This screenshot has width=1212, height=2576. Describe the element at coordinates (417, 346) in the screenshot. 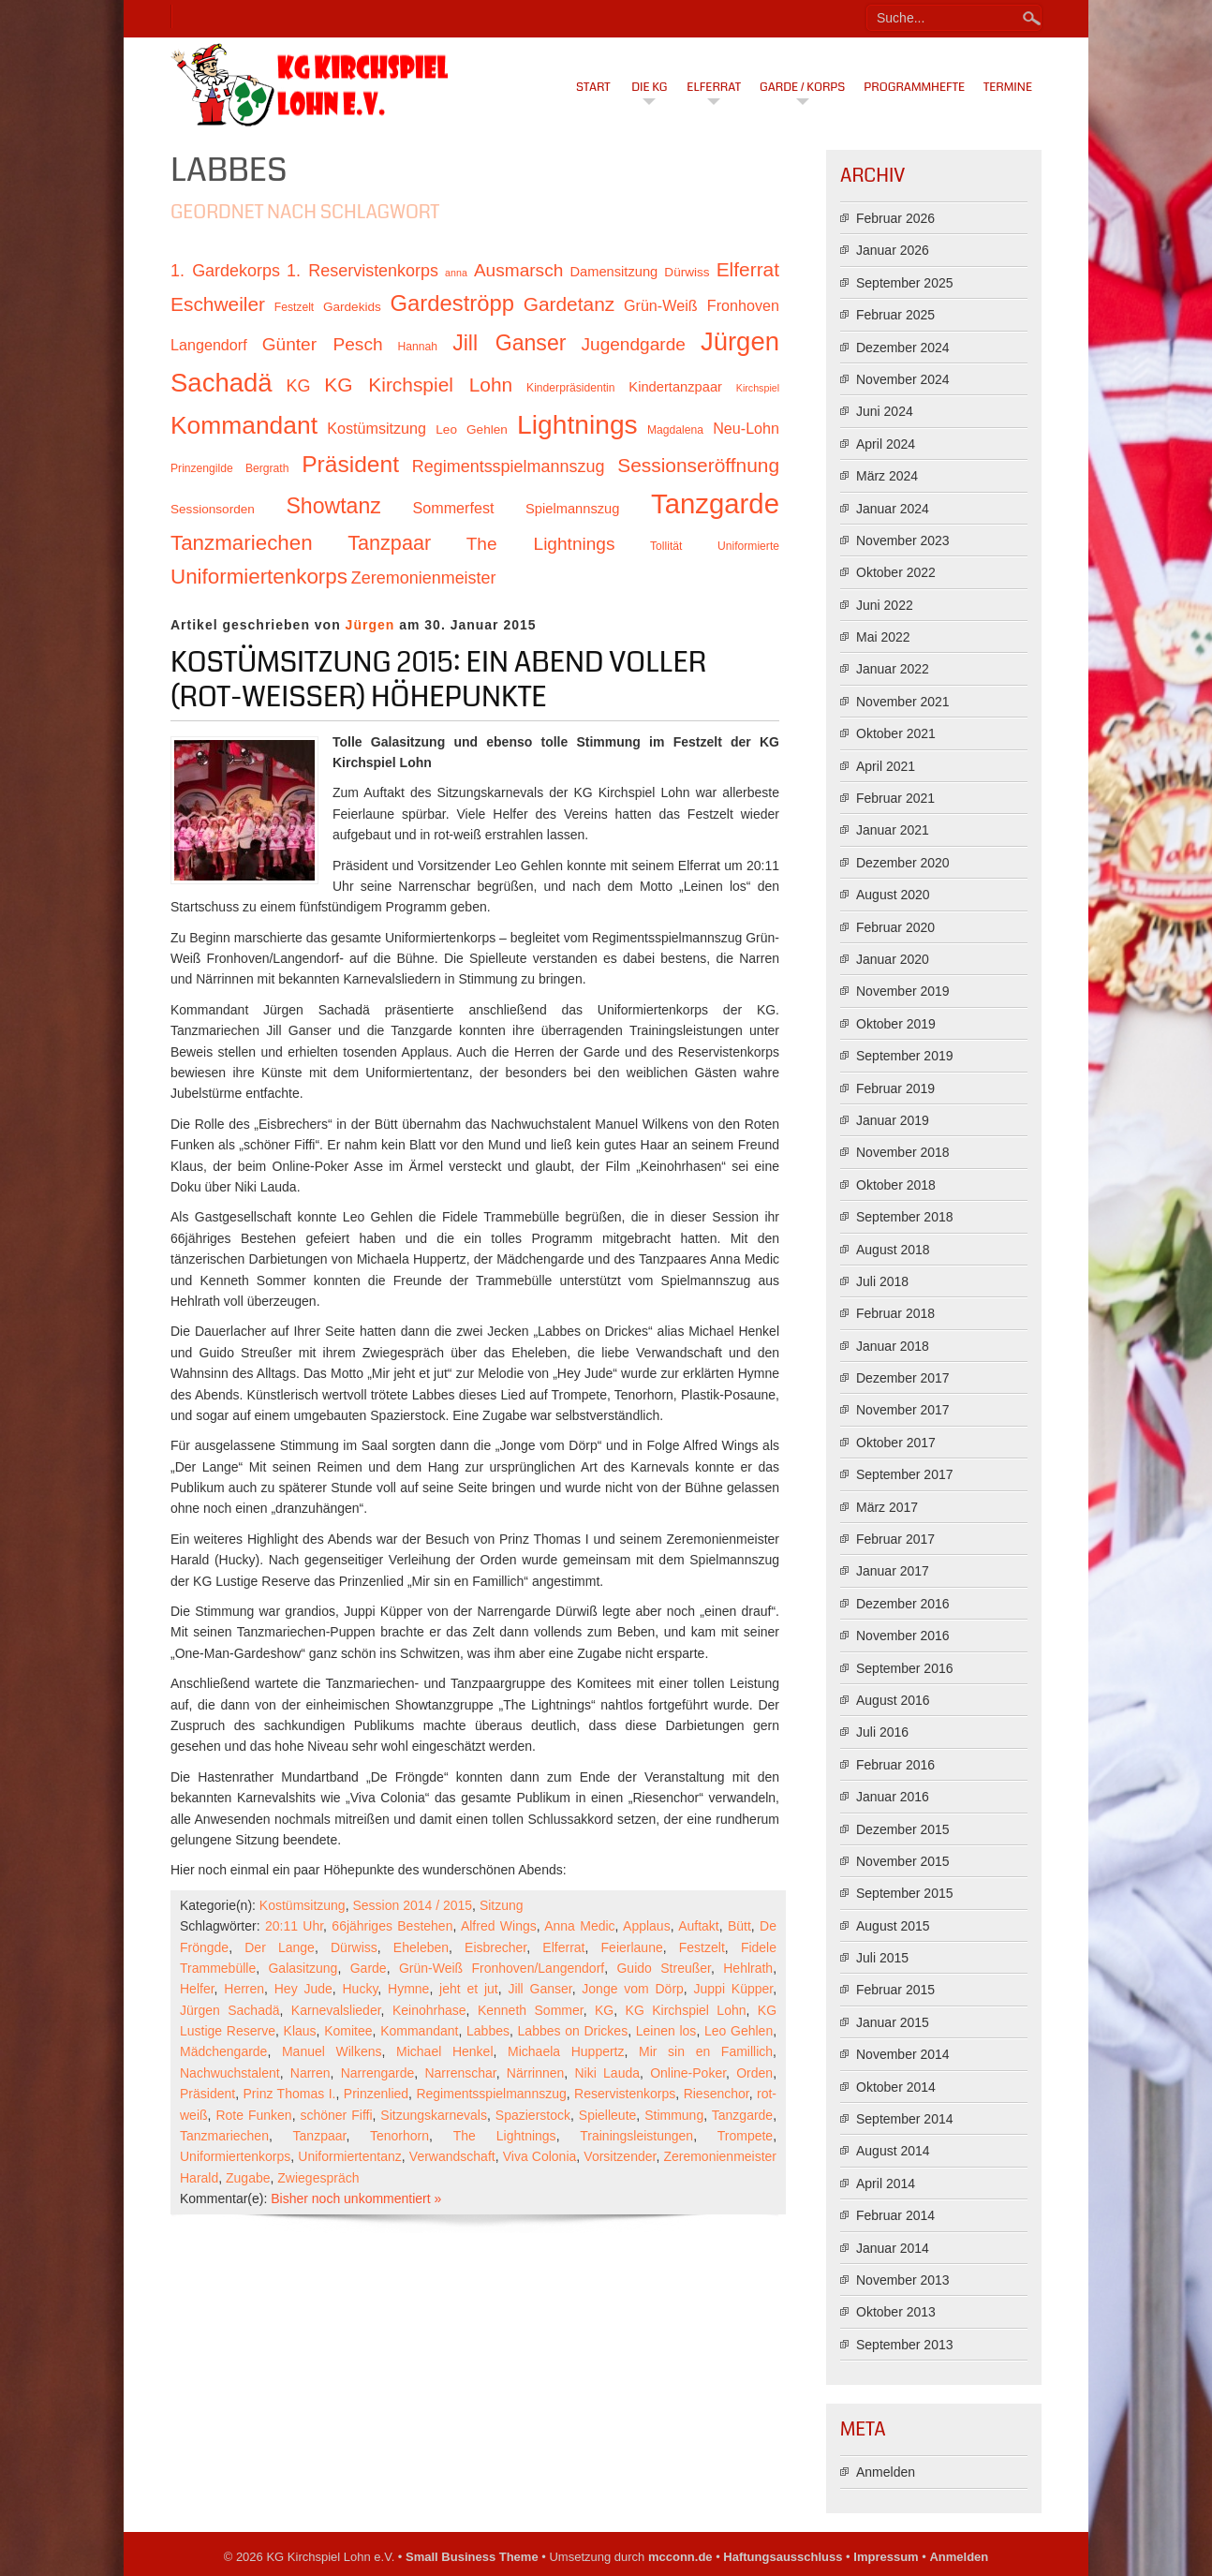

I see `Hannah [Hannah (10 Einträge)]` at that location.